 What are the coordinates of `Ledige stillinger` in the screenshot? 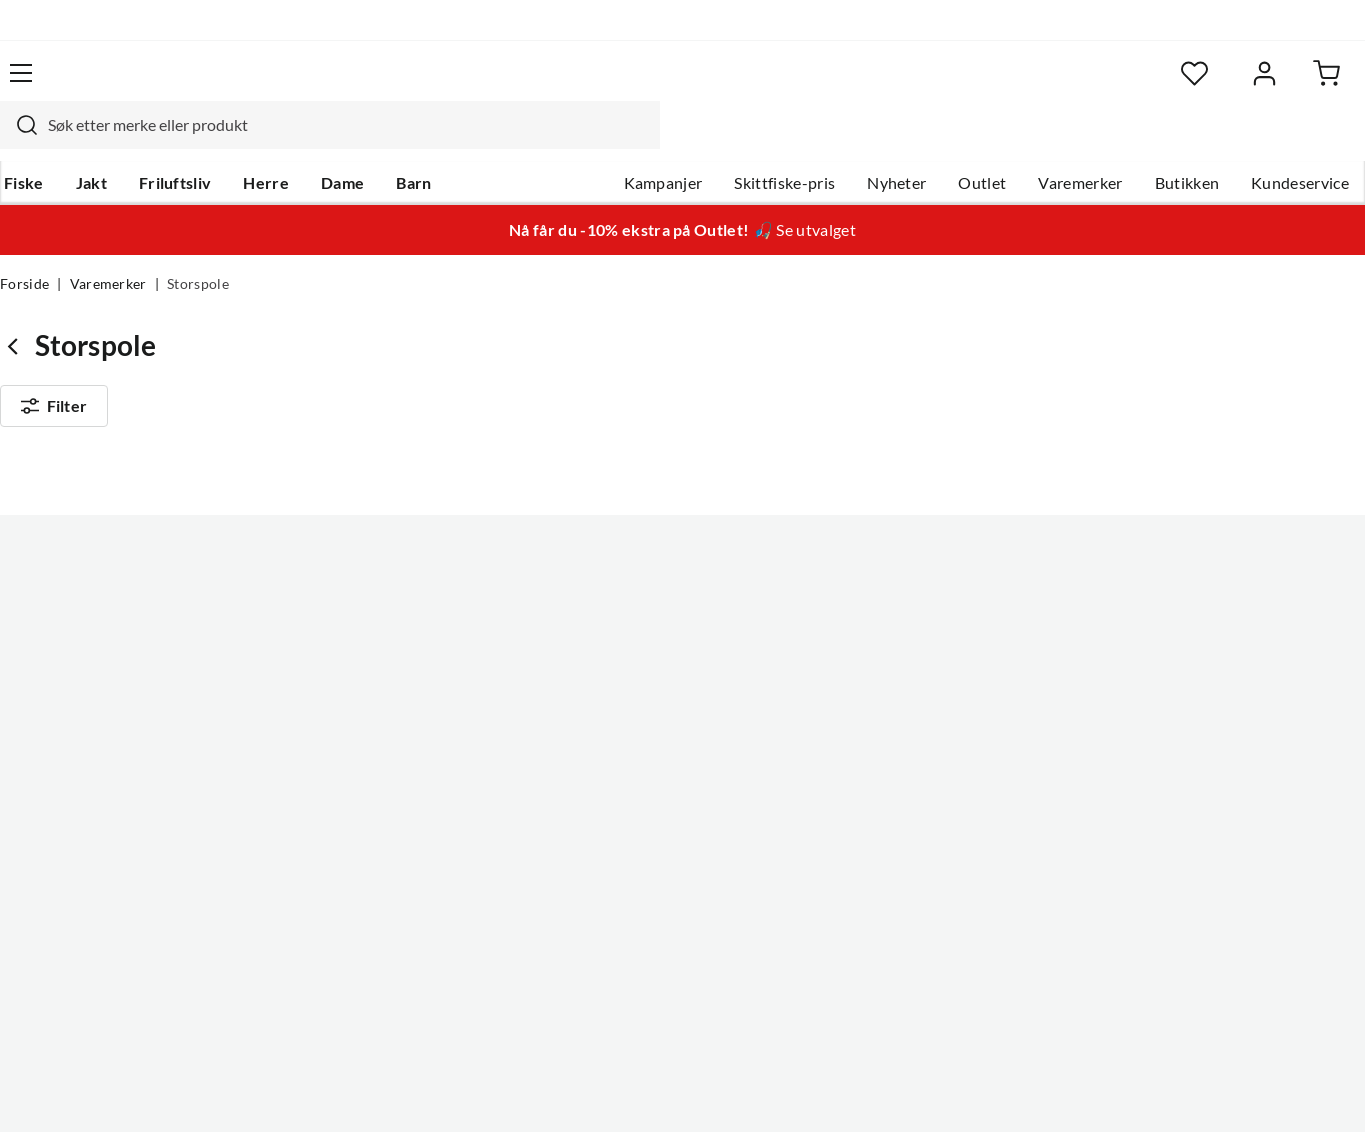 It's located at (624, 617).